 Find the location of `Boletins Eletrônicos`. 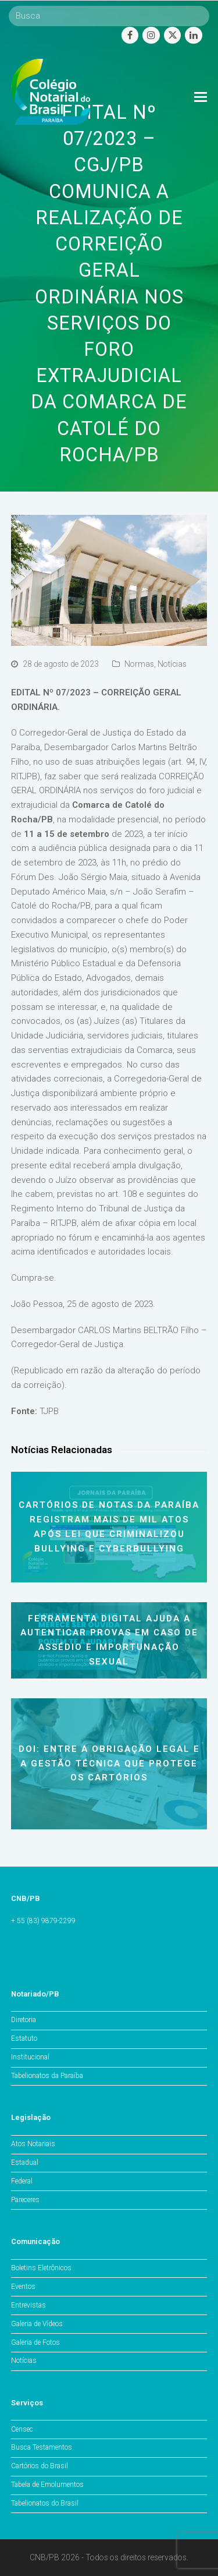

Boletins Eletrônicos is located at coordinates (41, 2268).